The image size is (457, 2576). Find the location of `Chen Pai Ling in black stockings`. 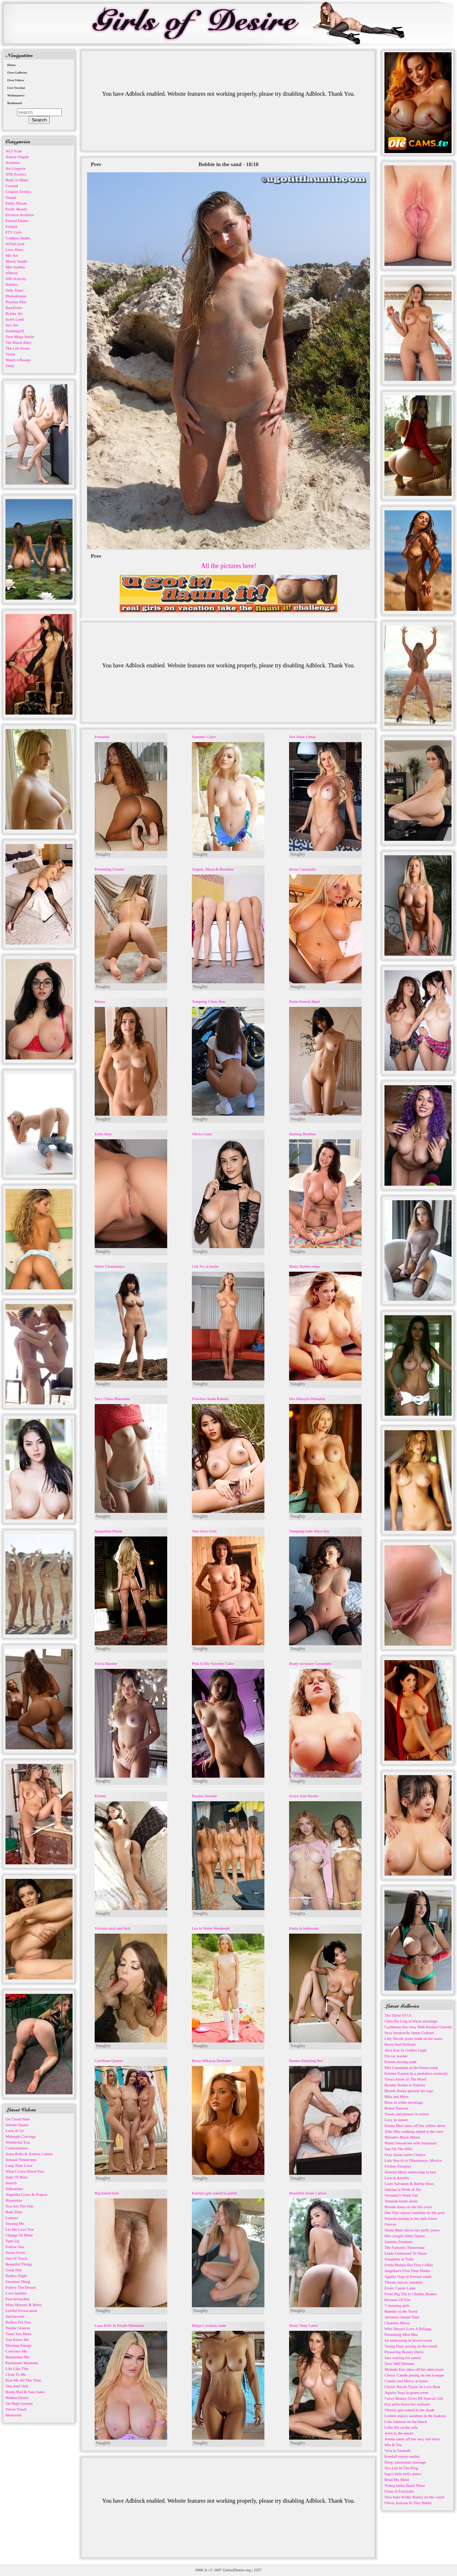

Chen Pai Ling in black stockings is located at coordinates (410, 2021).